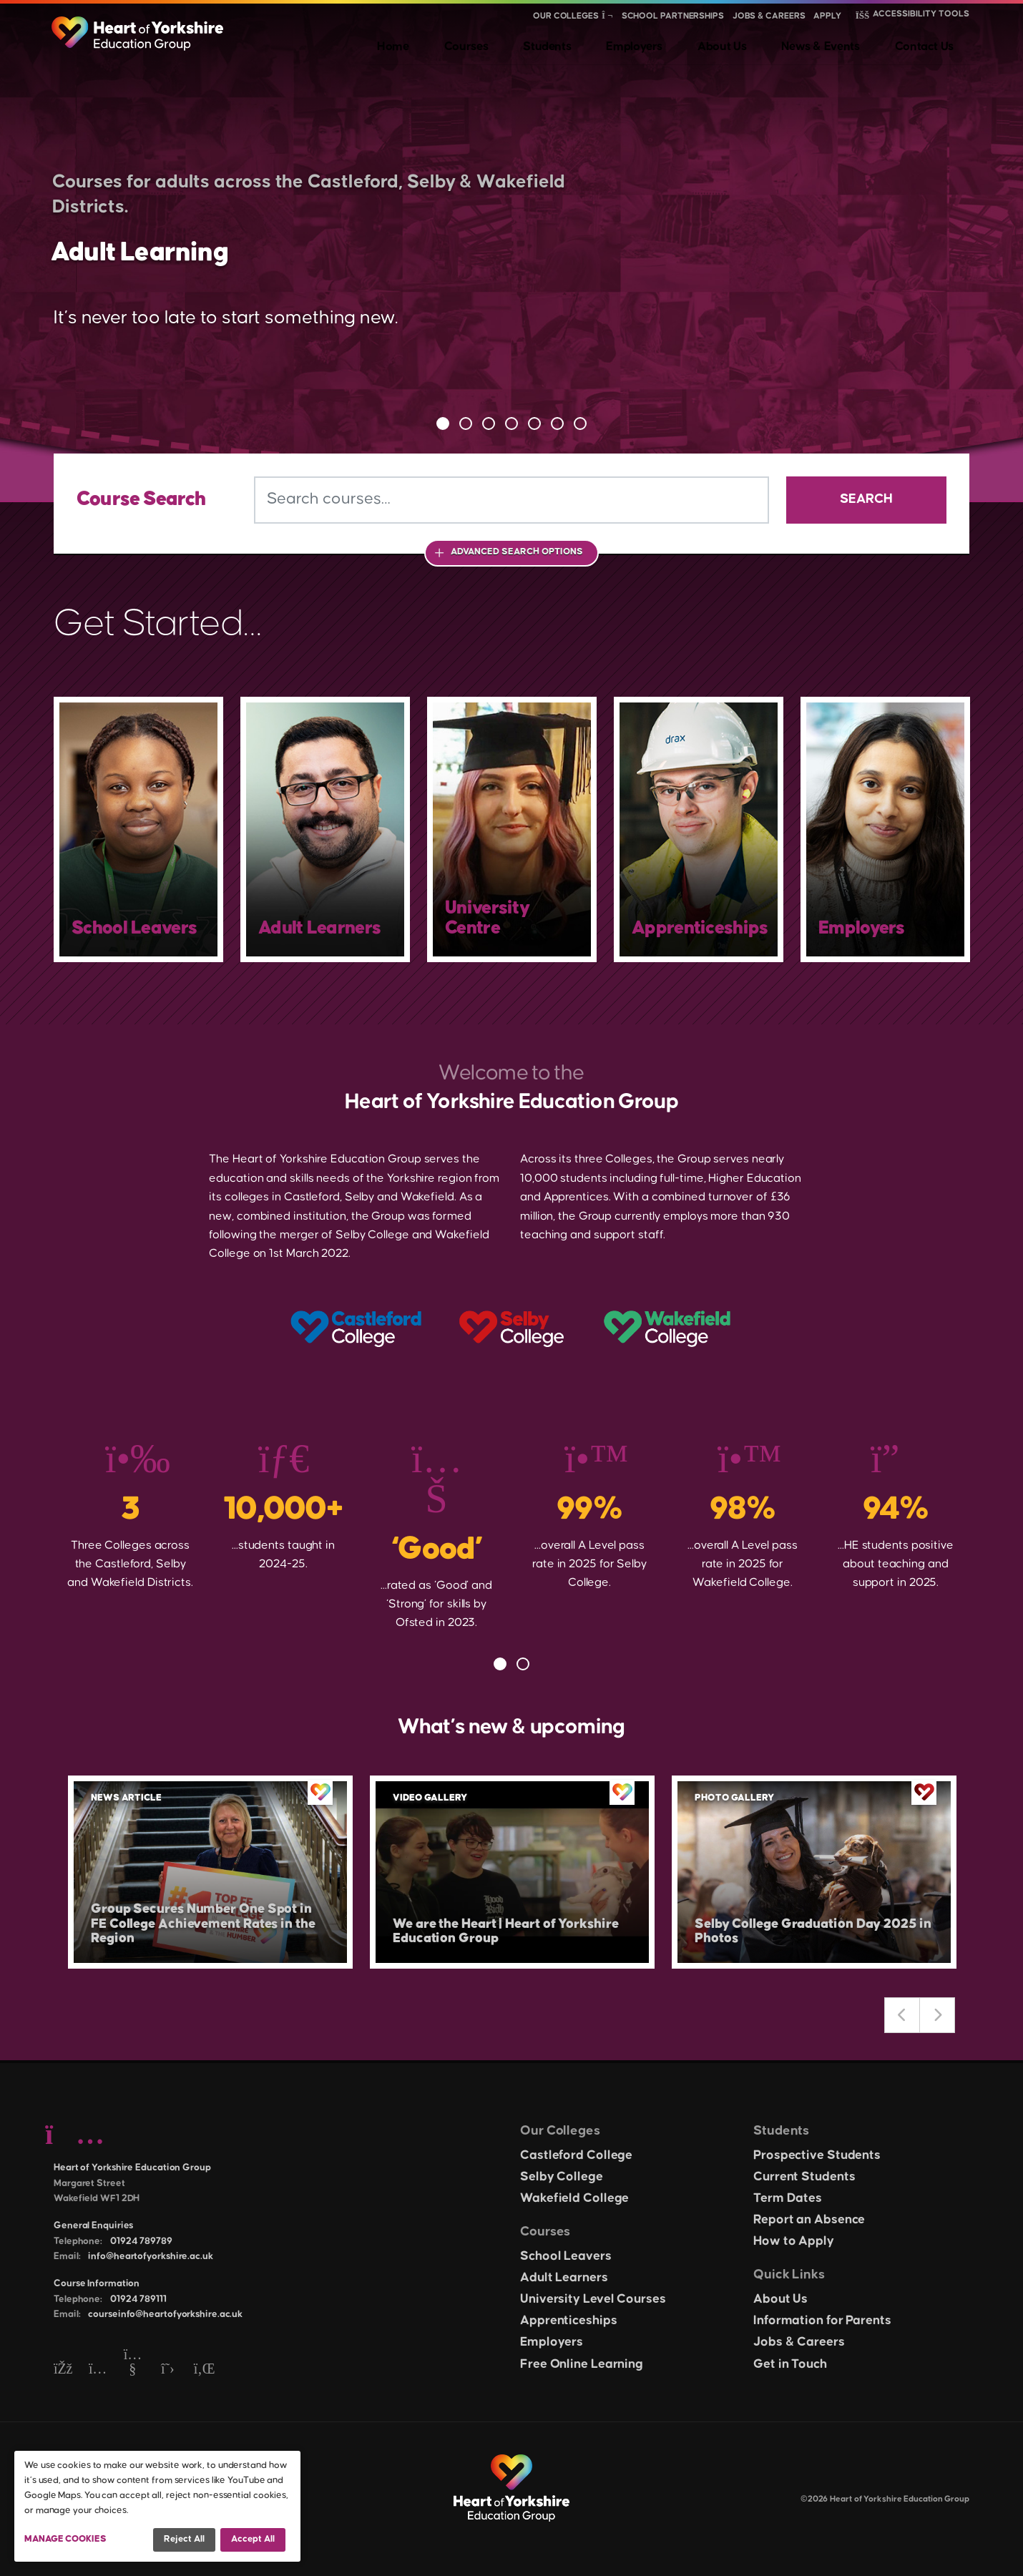 Image resolution: width=1023 pixels, height=2576 pixels. I want to click on Wakefield College, so click(574, 2198).